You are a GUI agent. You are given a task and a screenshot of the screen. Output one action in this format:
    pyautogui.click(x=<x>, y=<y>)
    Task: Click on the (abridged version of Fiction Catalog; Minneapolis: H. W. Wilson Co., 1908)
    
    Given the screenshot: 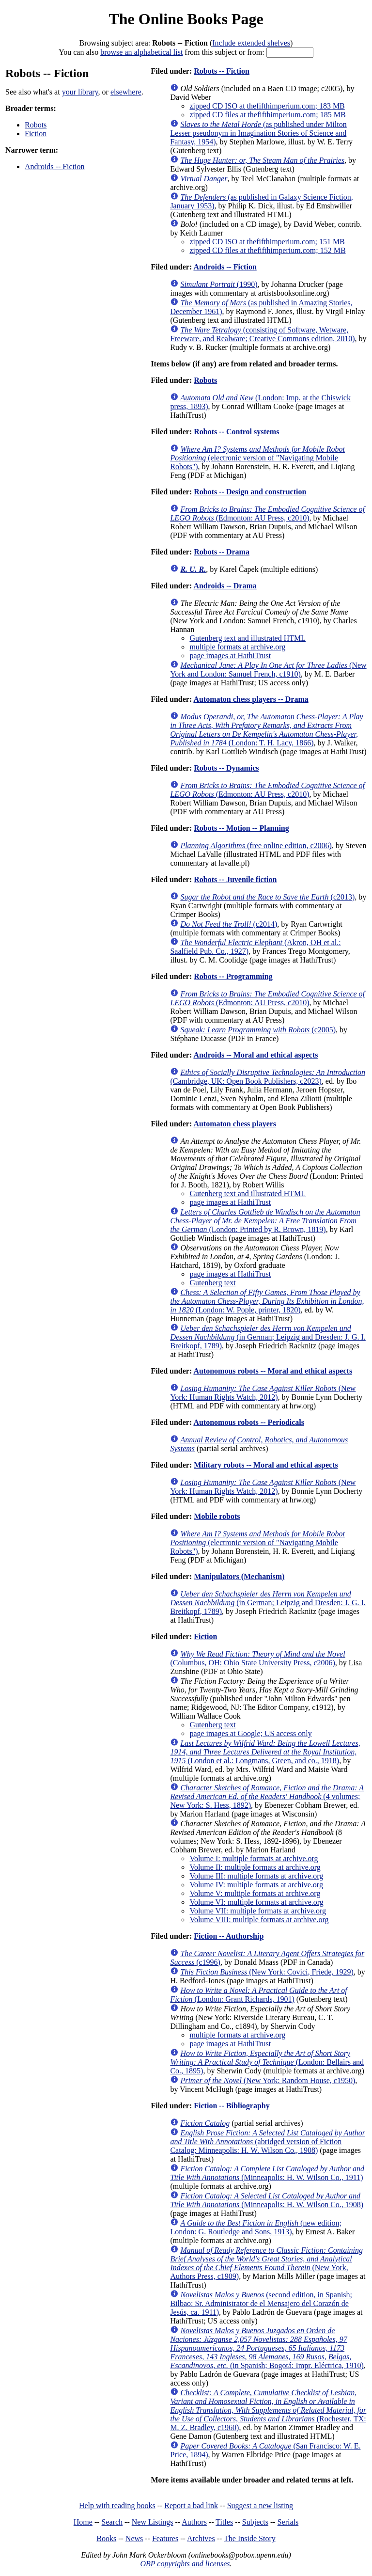 What is the action you would take?
    pyautogui.click(x=267, y=2141)
    